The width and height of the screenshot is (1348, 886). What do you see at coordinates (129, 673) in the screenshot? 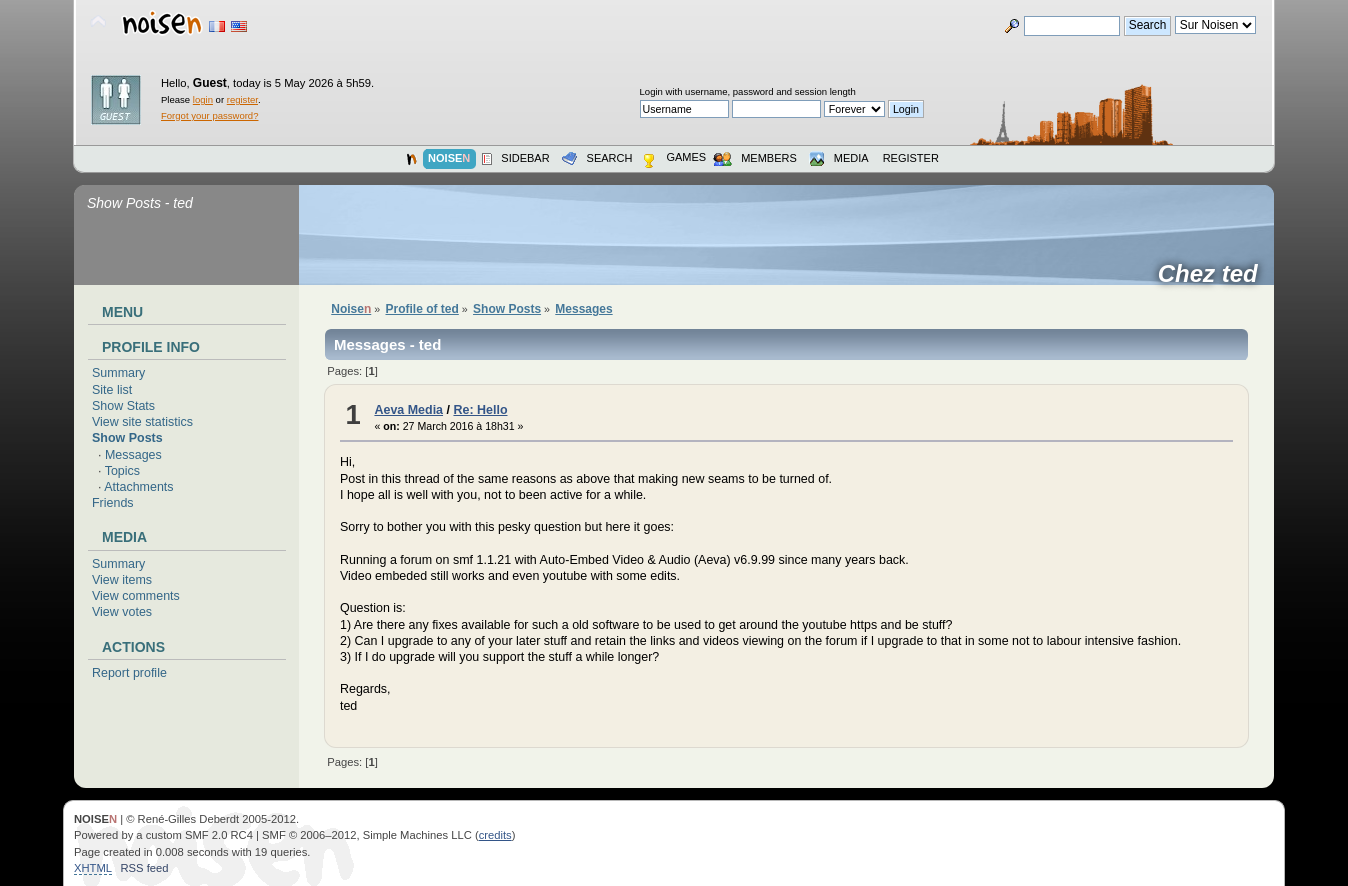
I see `Report profile` at bounding box center [129, 673].